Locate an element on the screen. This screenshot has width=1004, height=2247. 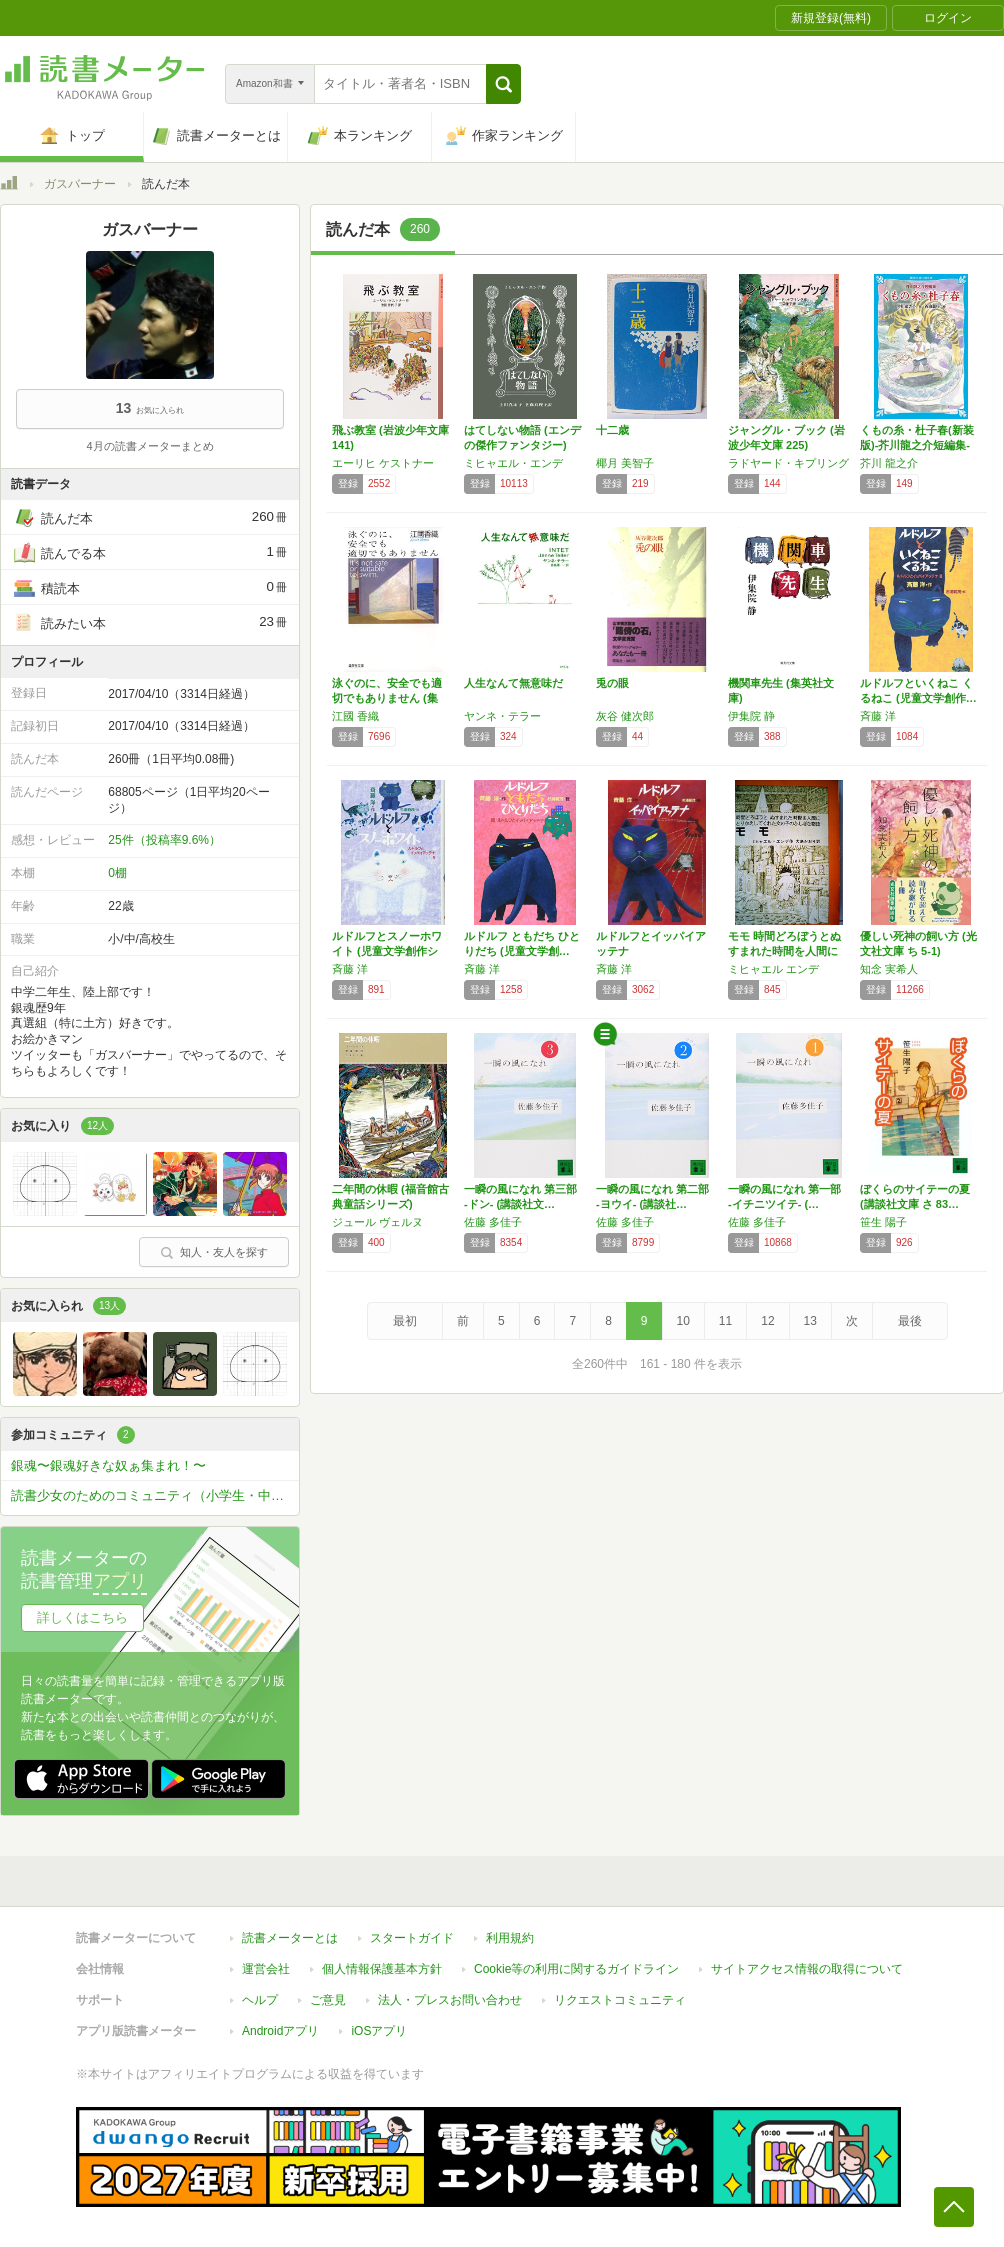
読書少女のためのコミュニティ（小学生・中学生・高校生の女子専用） is located at coordinates (155, 1495).